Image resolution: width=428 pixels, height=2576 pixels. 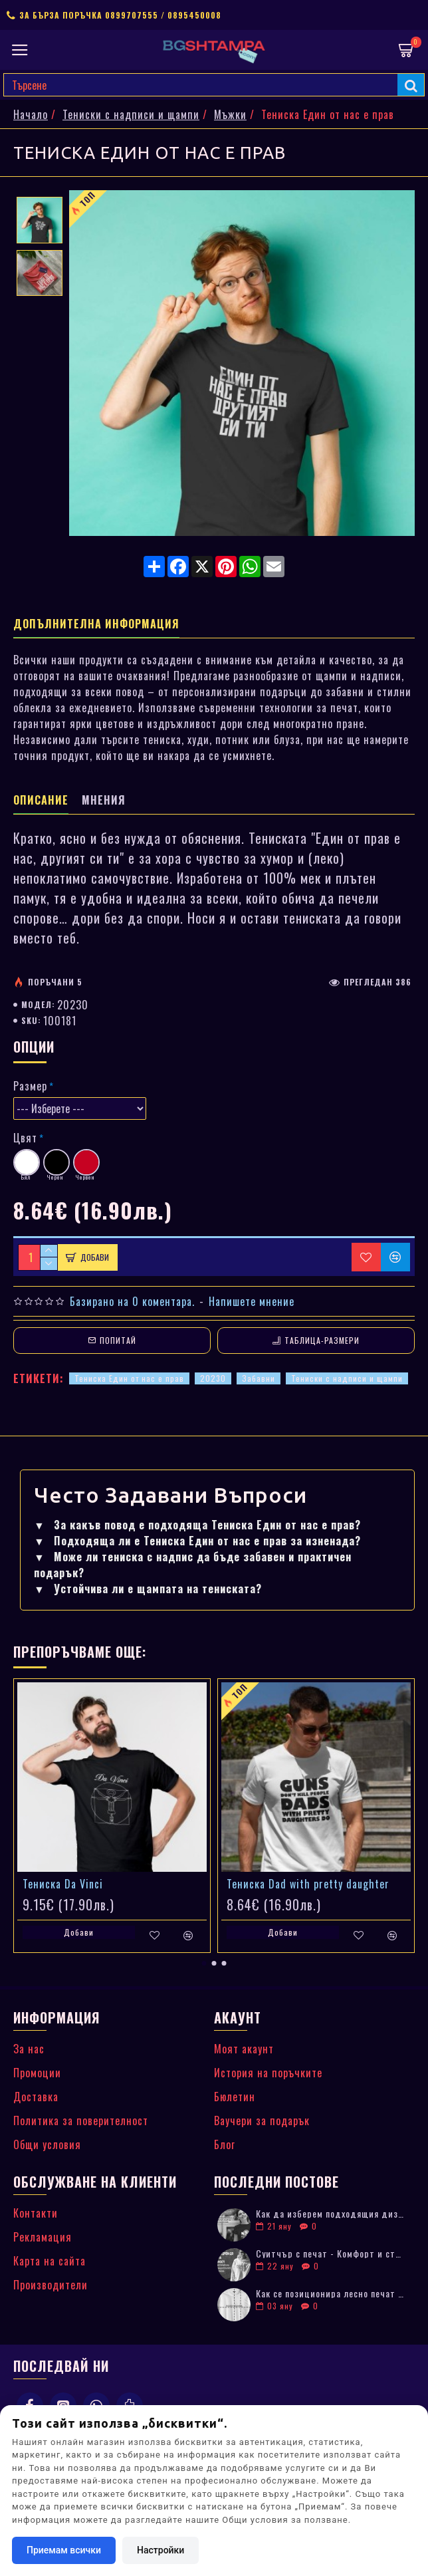 I want to click on Напишете мнение, so click(x=251, y=1301).